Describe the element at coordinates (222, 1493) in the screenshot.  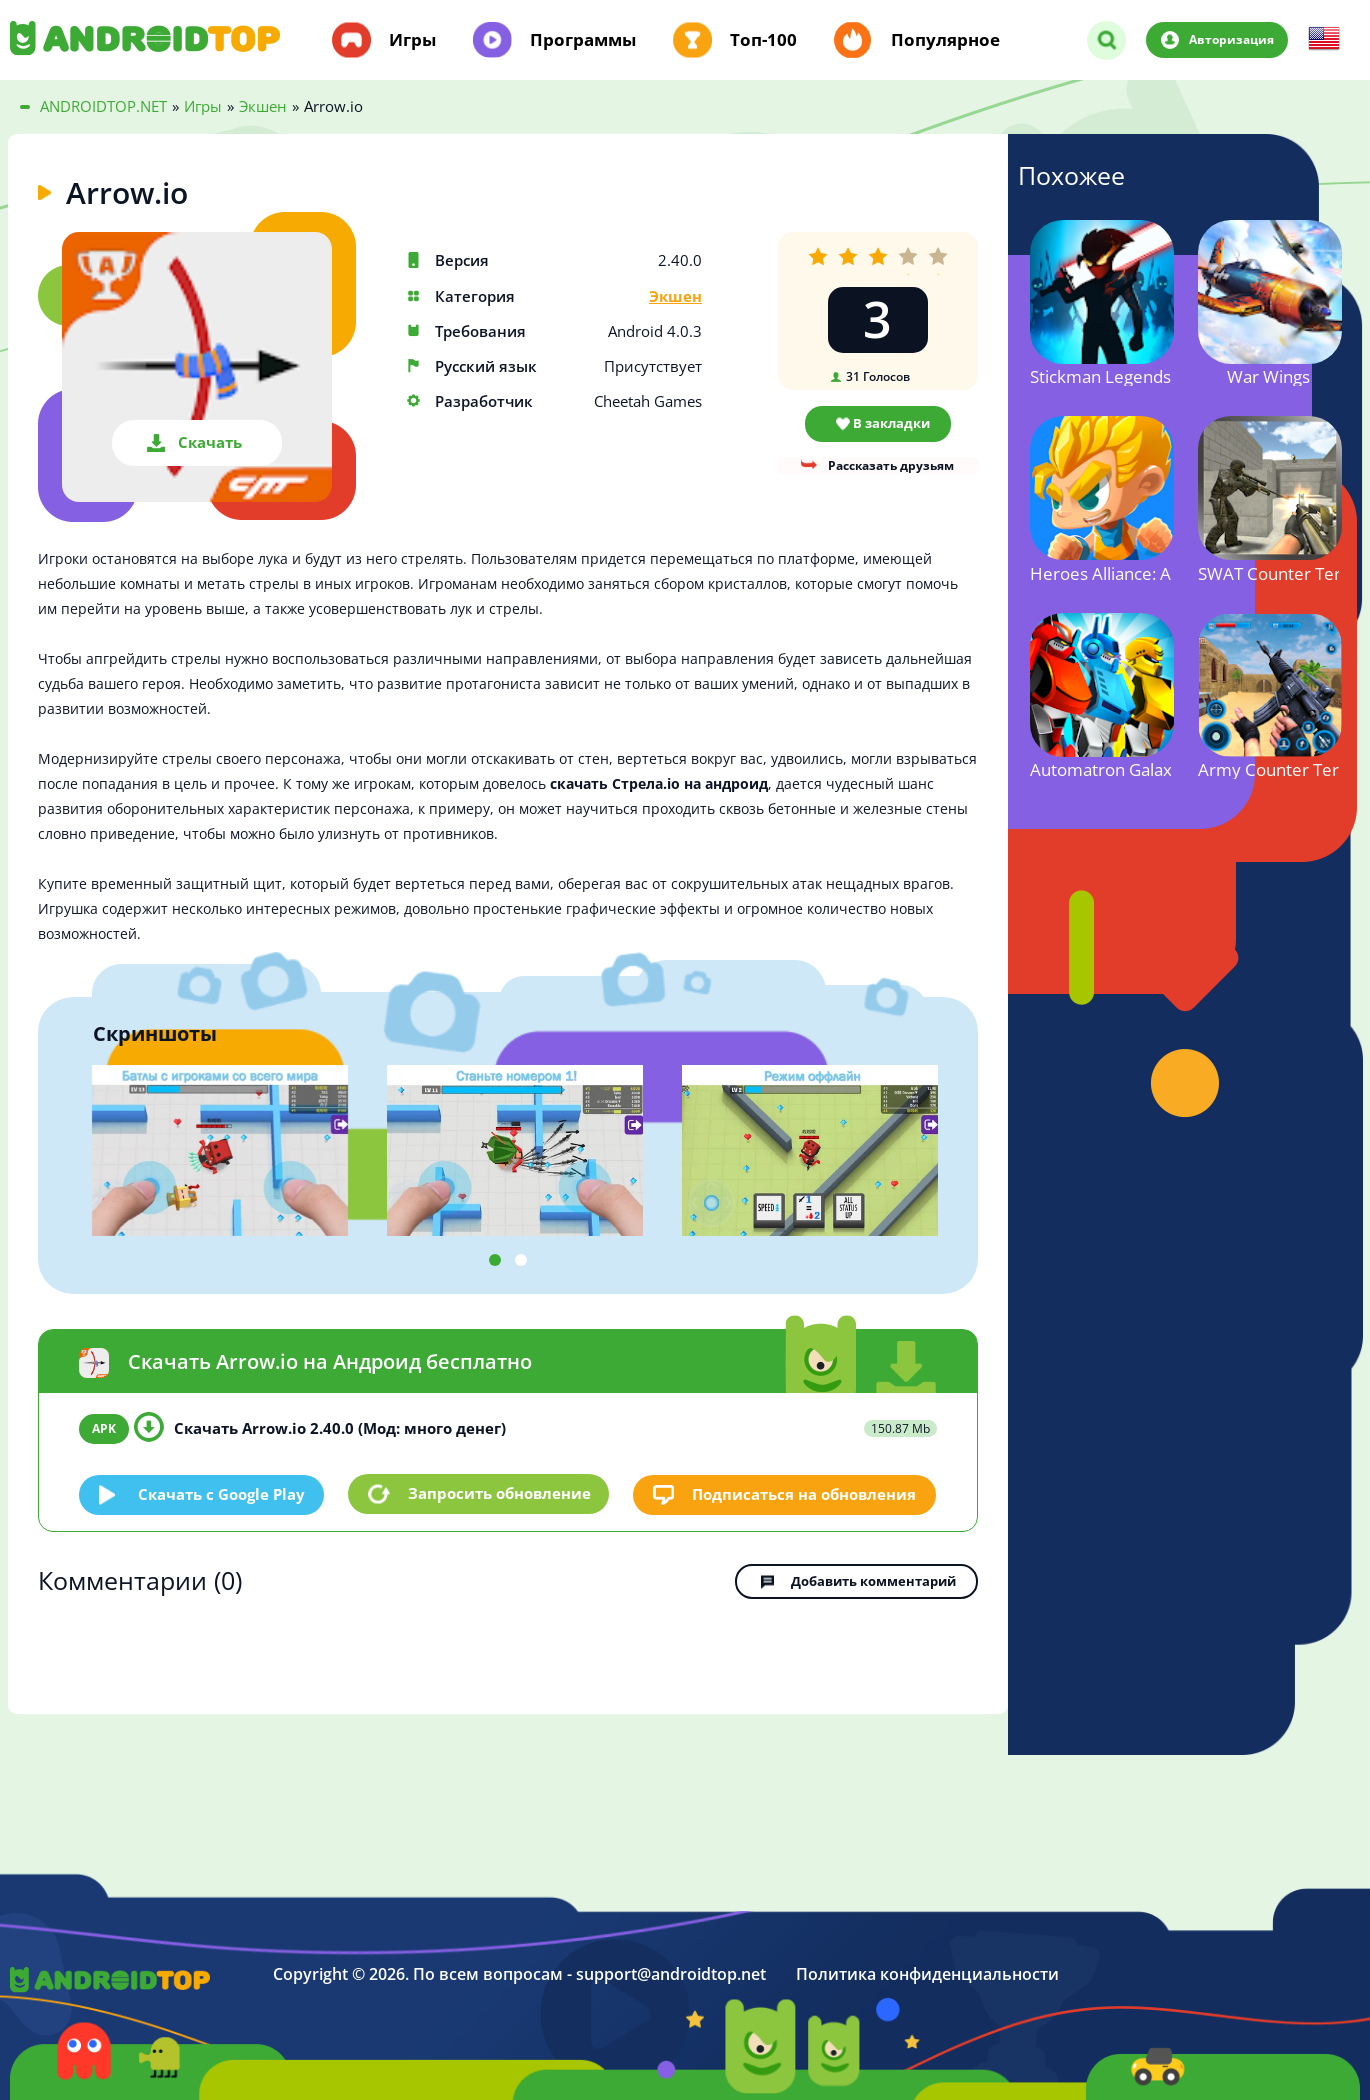
I see `Скачать c Google Play` at that location.